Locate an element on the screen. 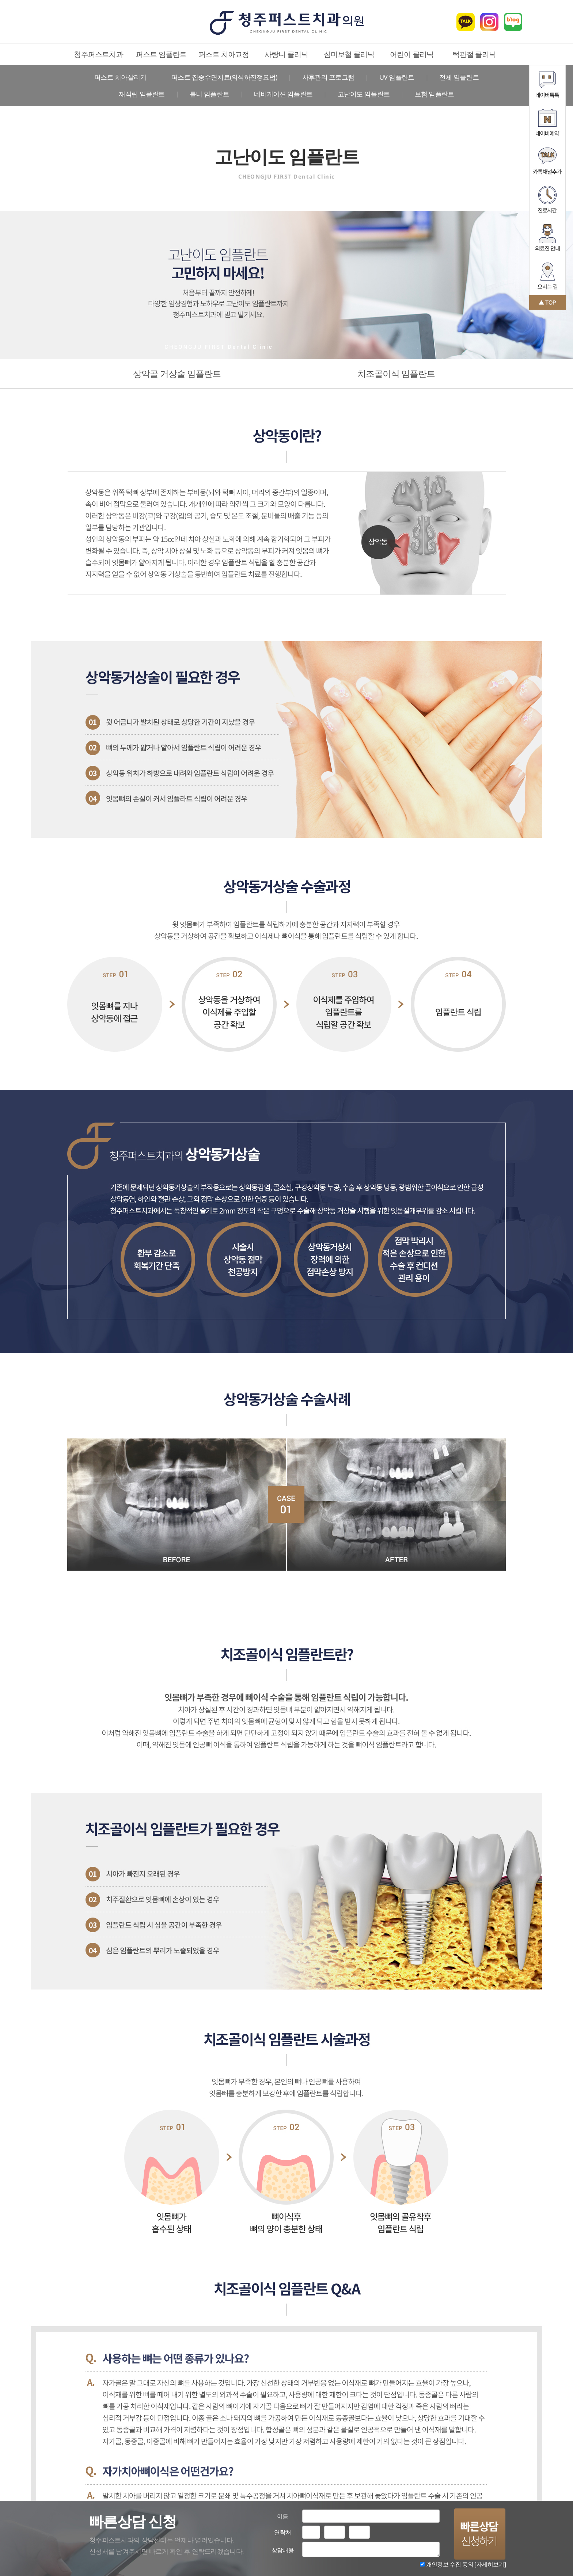 This screenshot has height=2576, width=573. 고난이도 임플란트 is located at coordinates (364, 93).